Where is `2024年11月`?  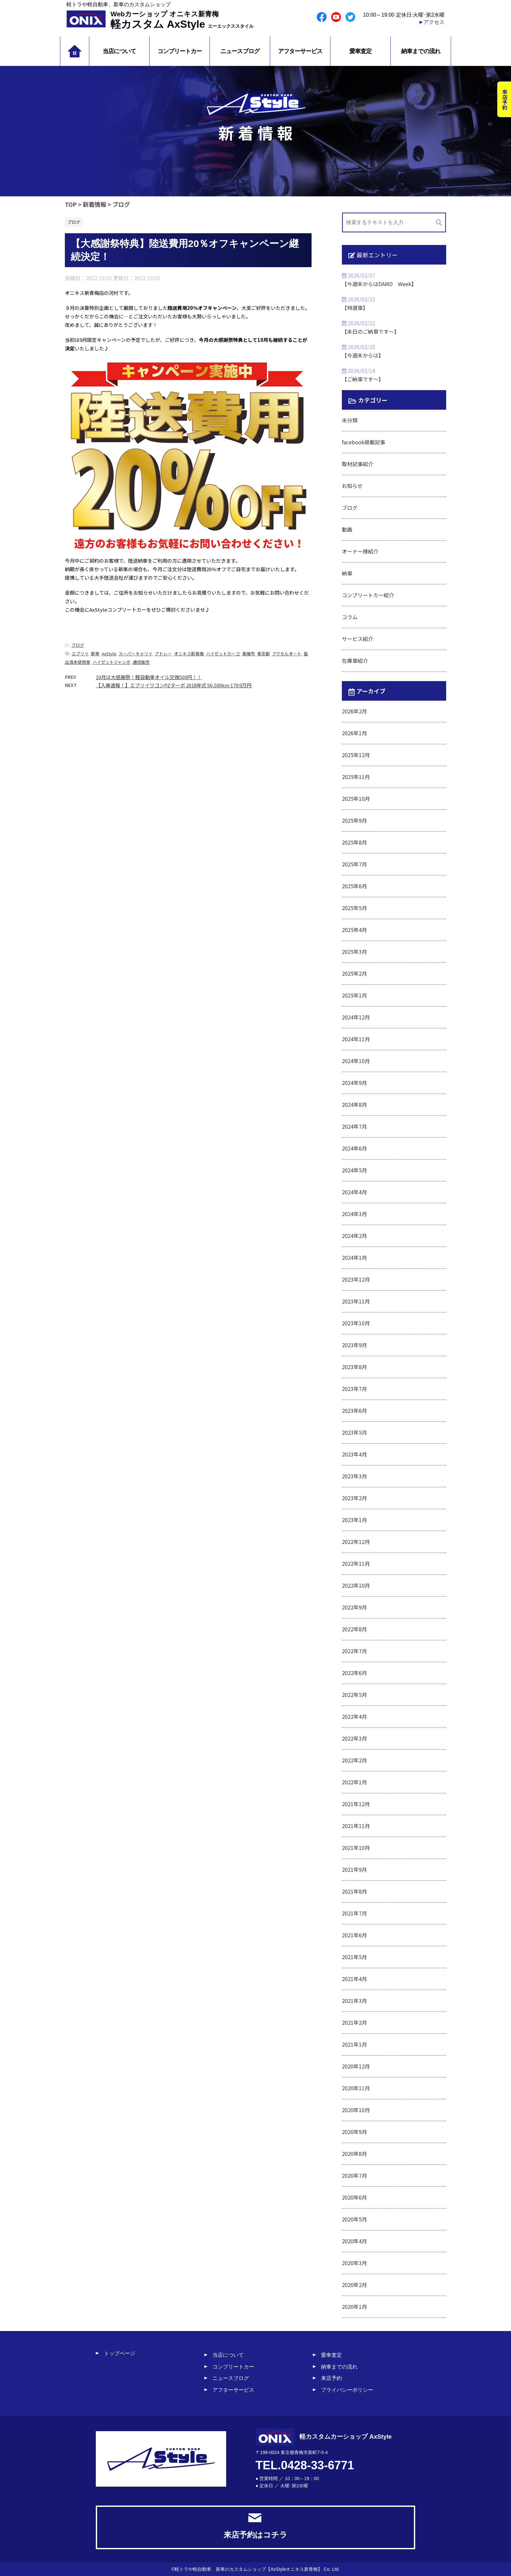 2024年11月 is located at coordinates (356, 1039).